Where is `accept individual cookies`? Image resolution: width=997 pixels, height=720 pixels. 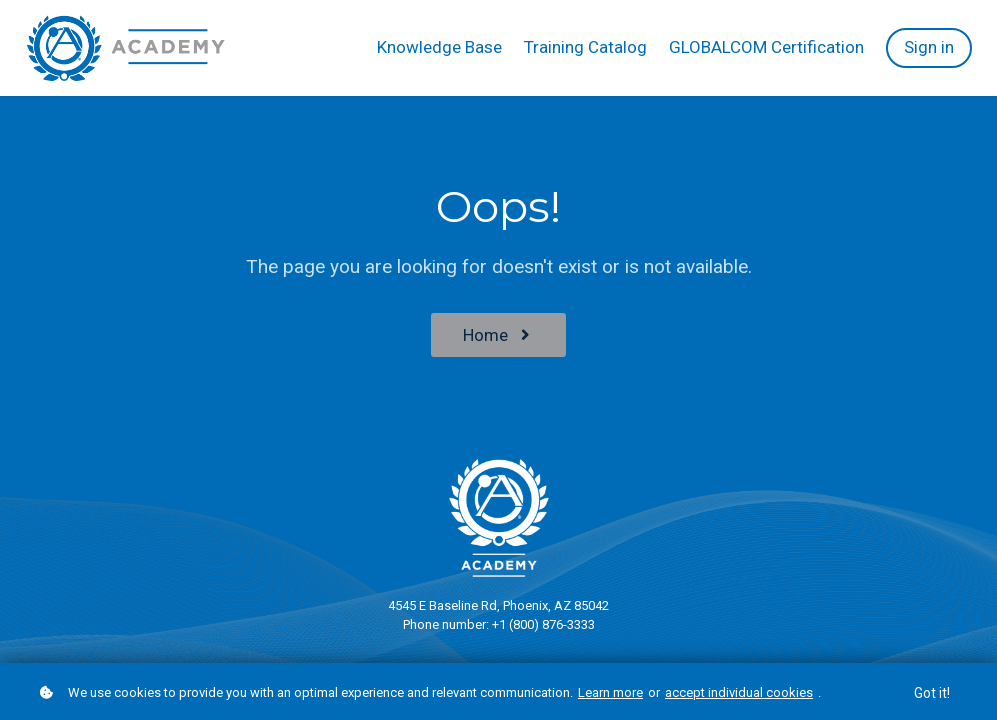 accept individual cookies is located at coordinates (739, 692).